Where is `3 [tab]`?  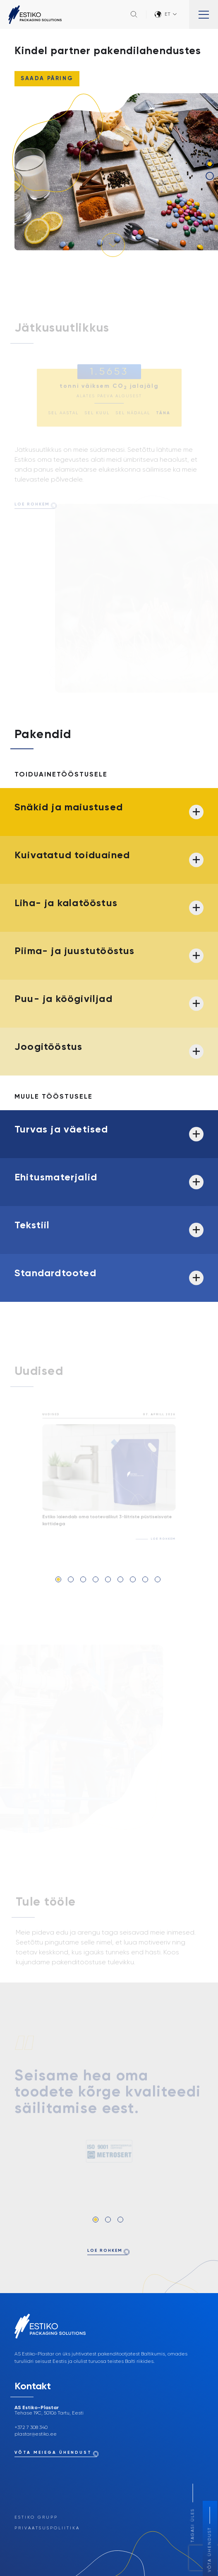 3 [tab] is located at coordinates (83, 1579).